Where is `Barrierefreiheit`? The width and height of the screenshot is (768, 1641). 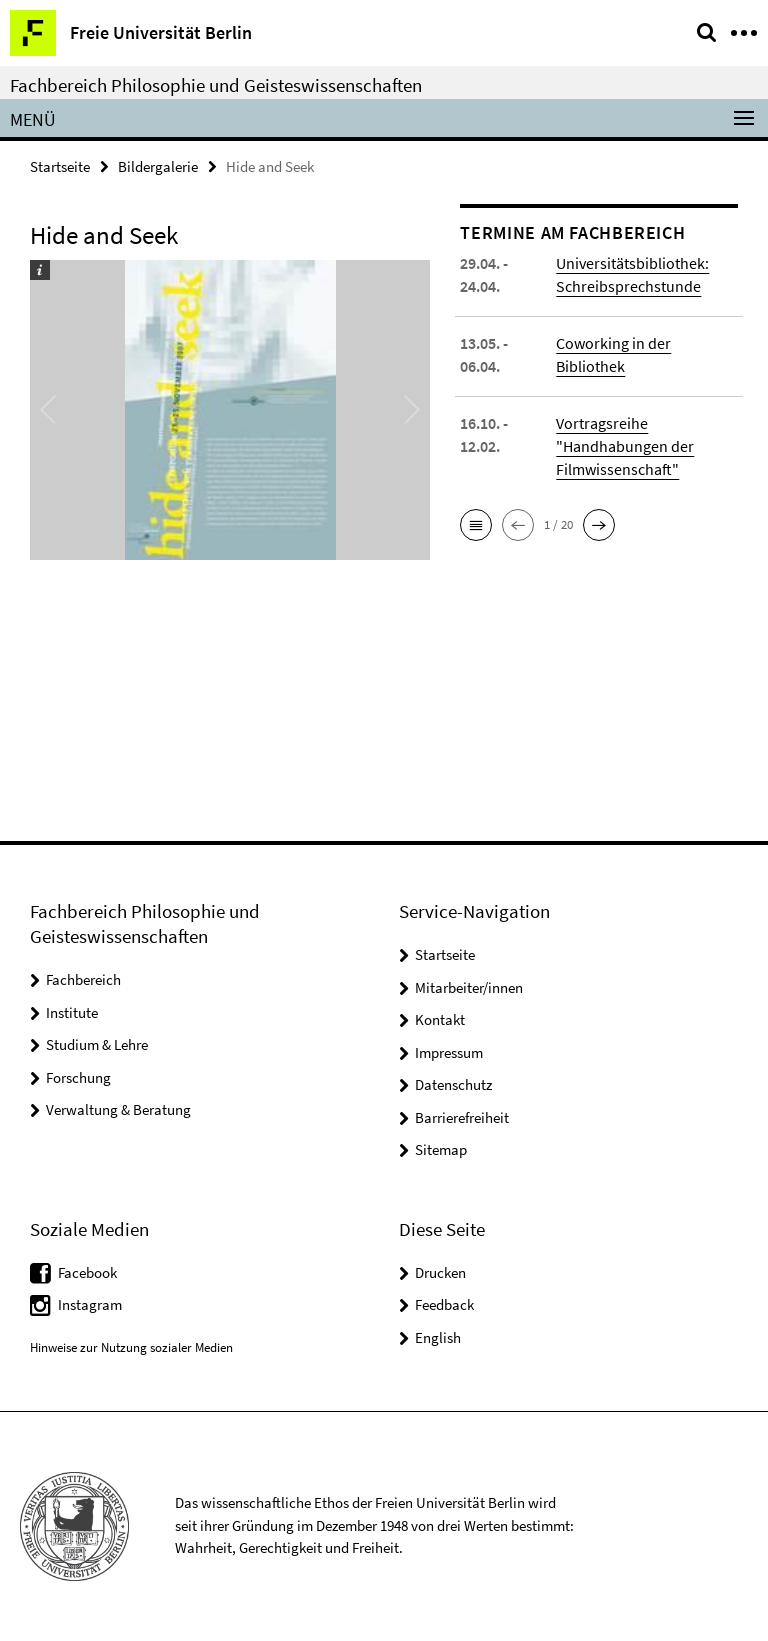 Barrierefreiheit is located at coordinates (462, 1117).